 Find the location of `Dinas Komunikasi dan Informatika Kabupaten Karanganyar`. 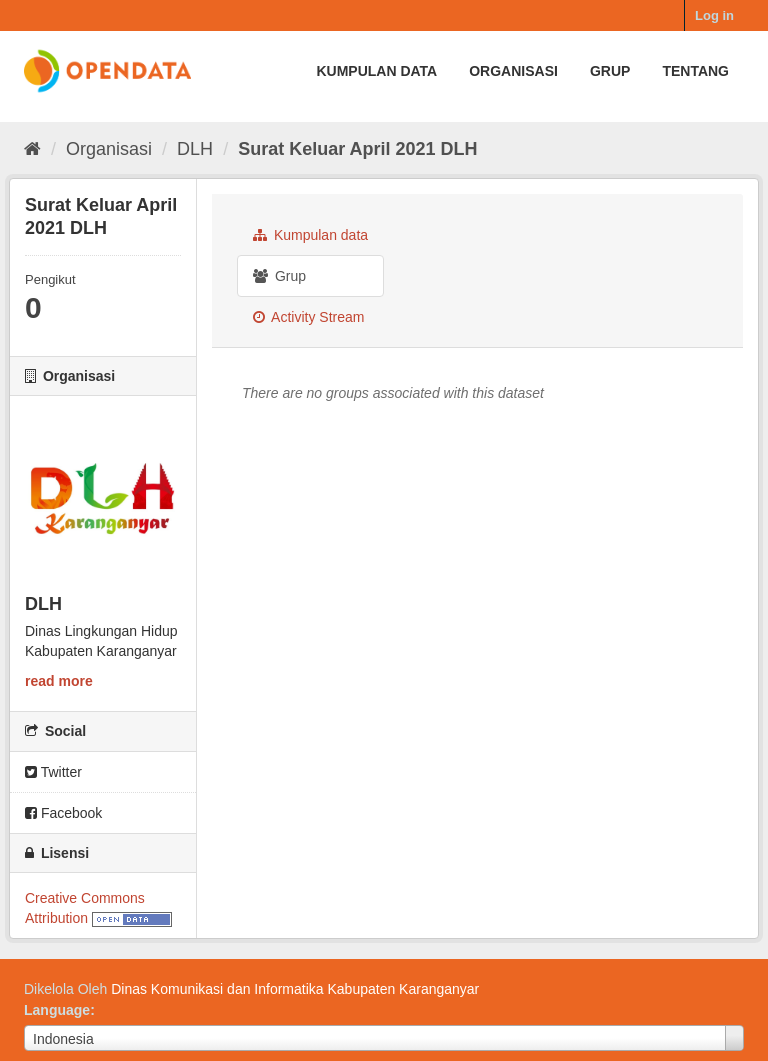

Dinas Komunikasi dan Informatika Kabupaten Karanganyar is located at coordinates (295, 989).